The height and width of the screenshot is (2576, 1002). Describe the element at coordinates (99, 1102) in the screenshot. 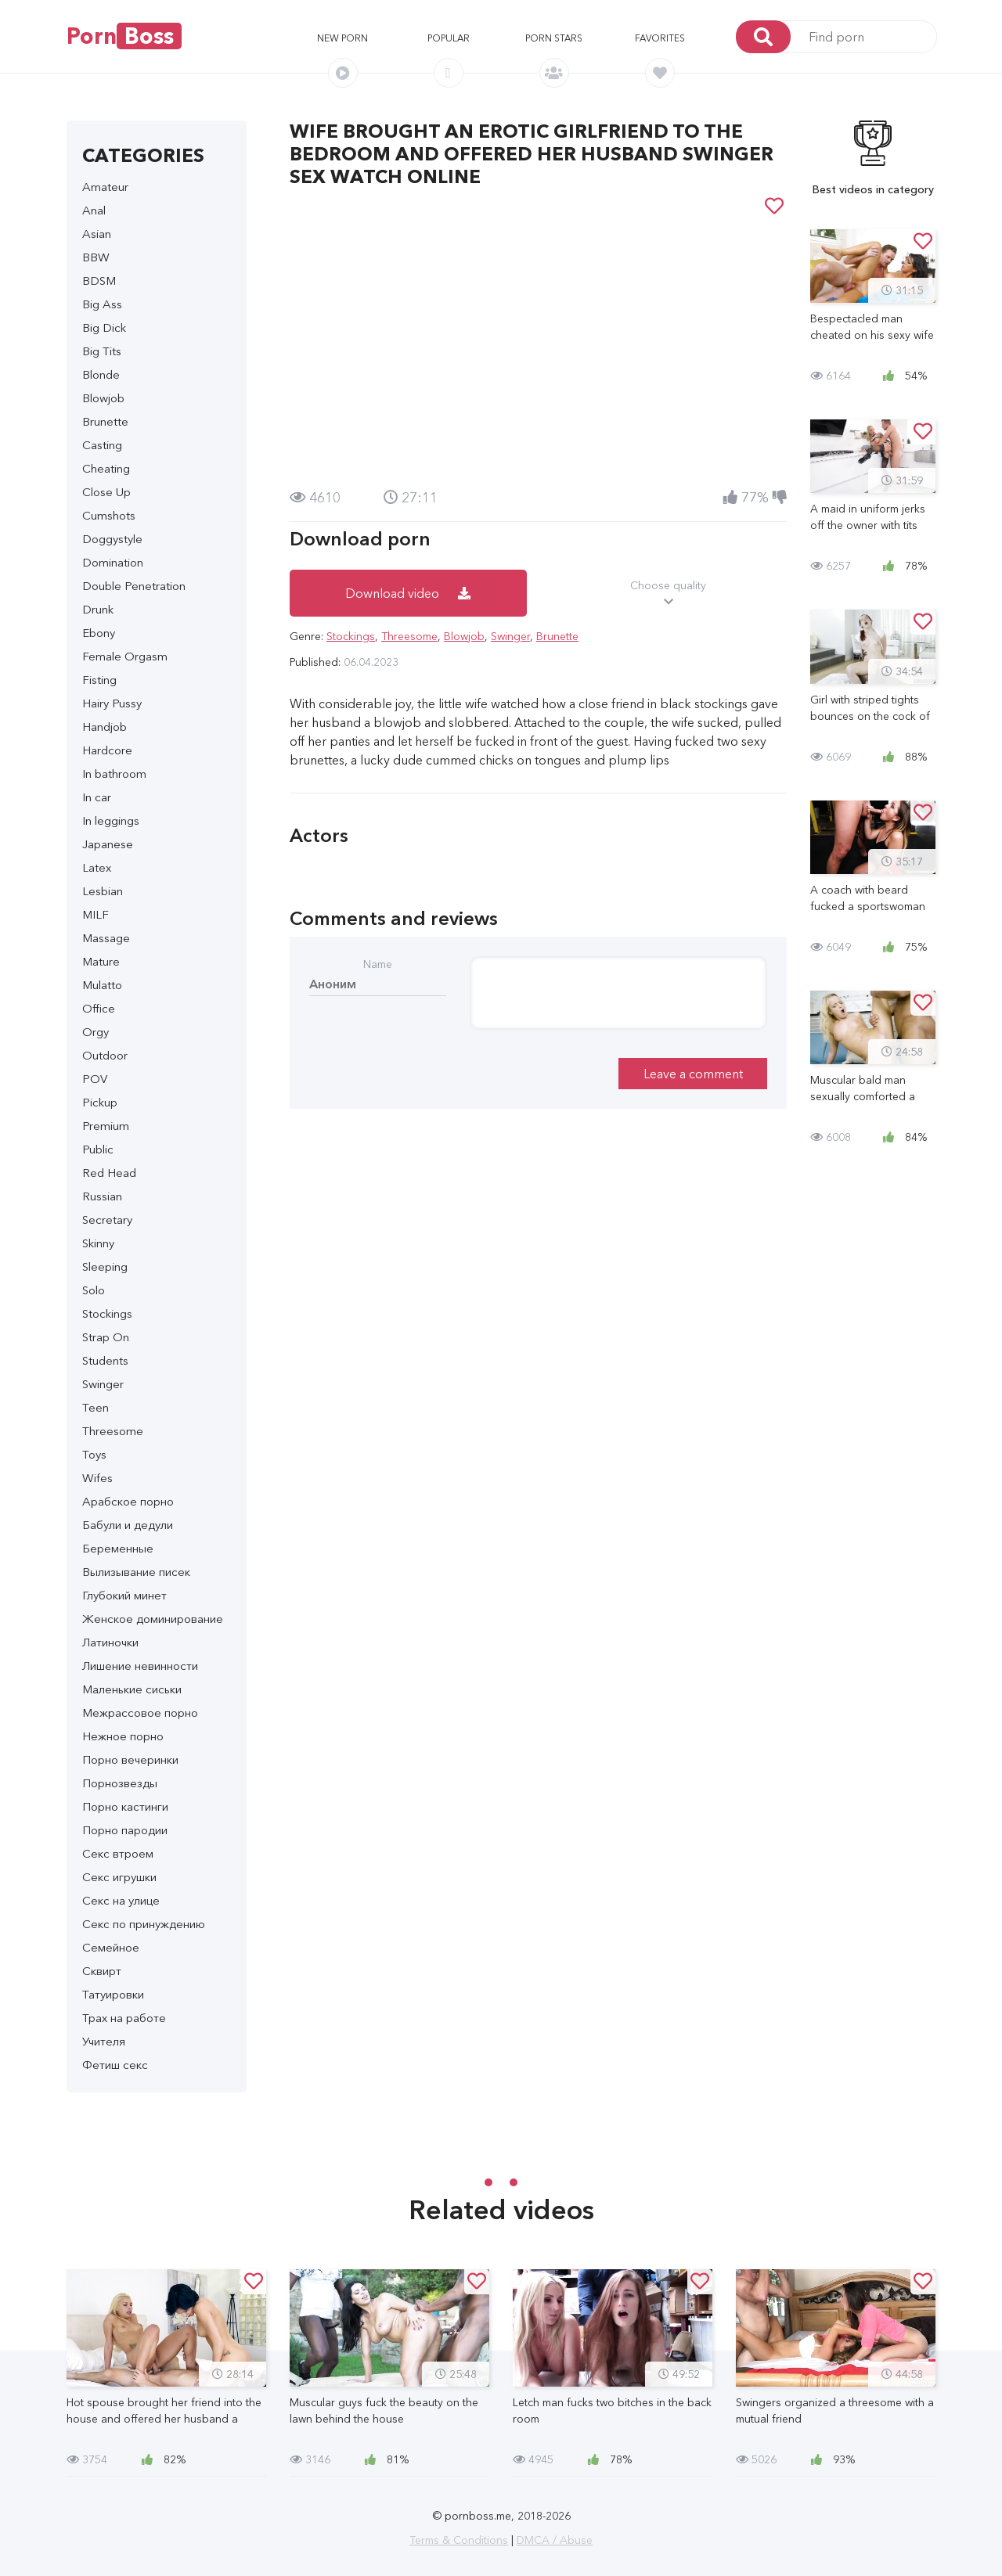

I see `Pickup` at that location.